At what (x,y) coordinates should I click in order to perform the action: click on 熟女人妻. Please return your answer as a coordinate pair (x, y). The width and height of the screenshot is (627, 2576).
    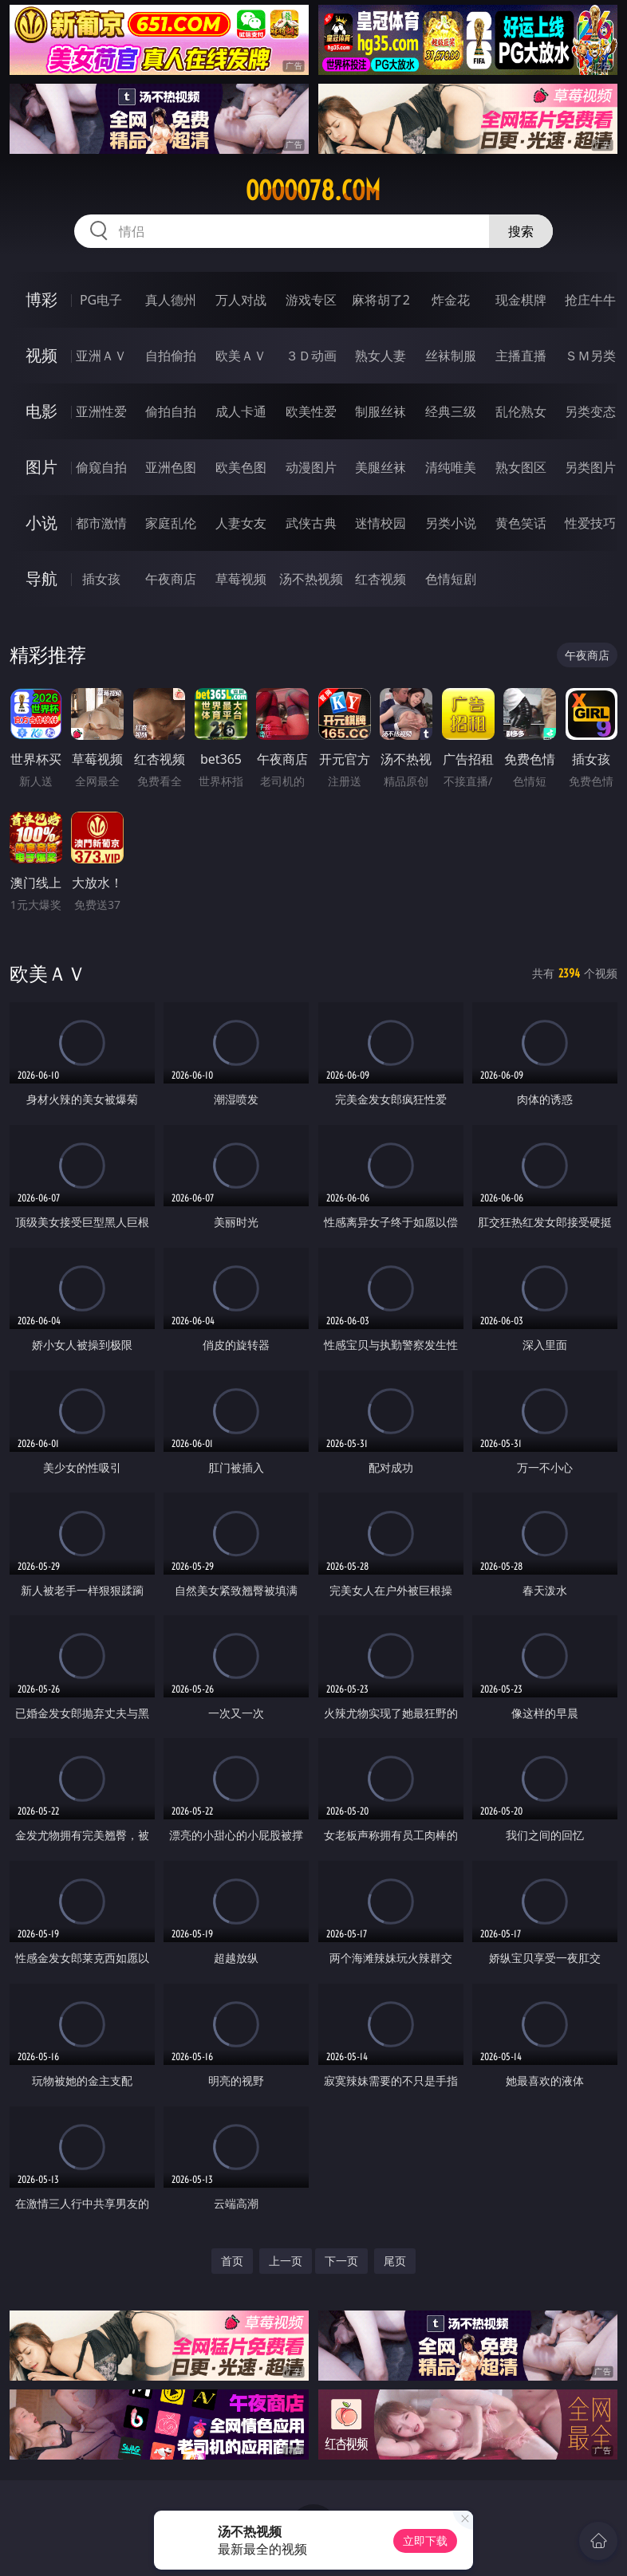
    Looking at the image, I should click on (380, 355).